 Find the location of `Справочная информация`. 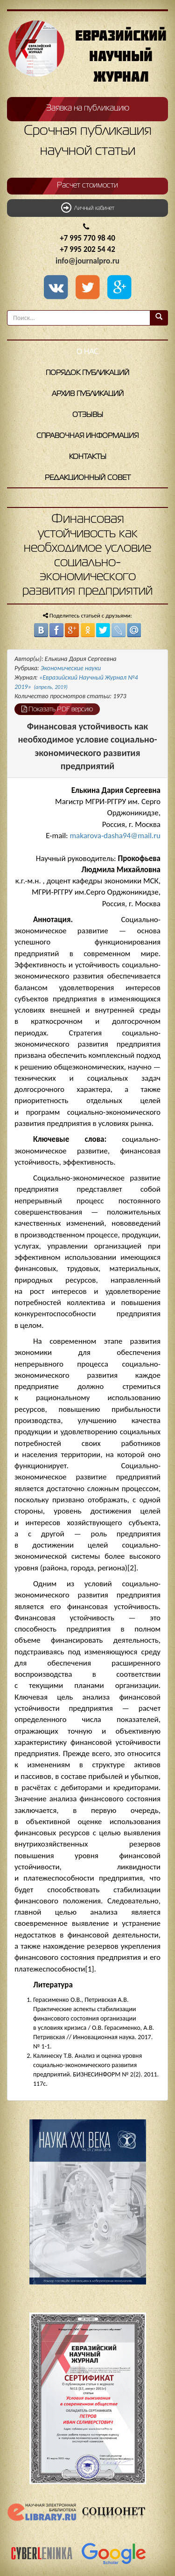

Справочная информация is located at coordinates (87, 436).